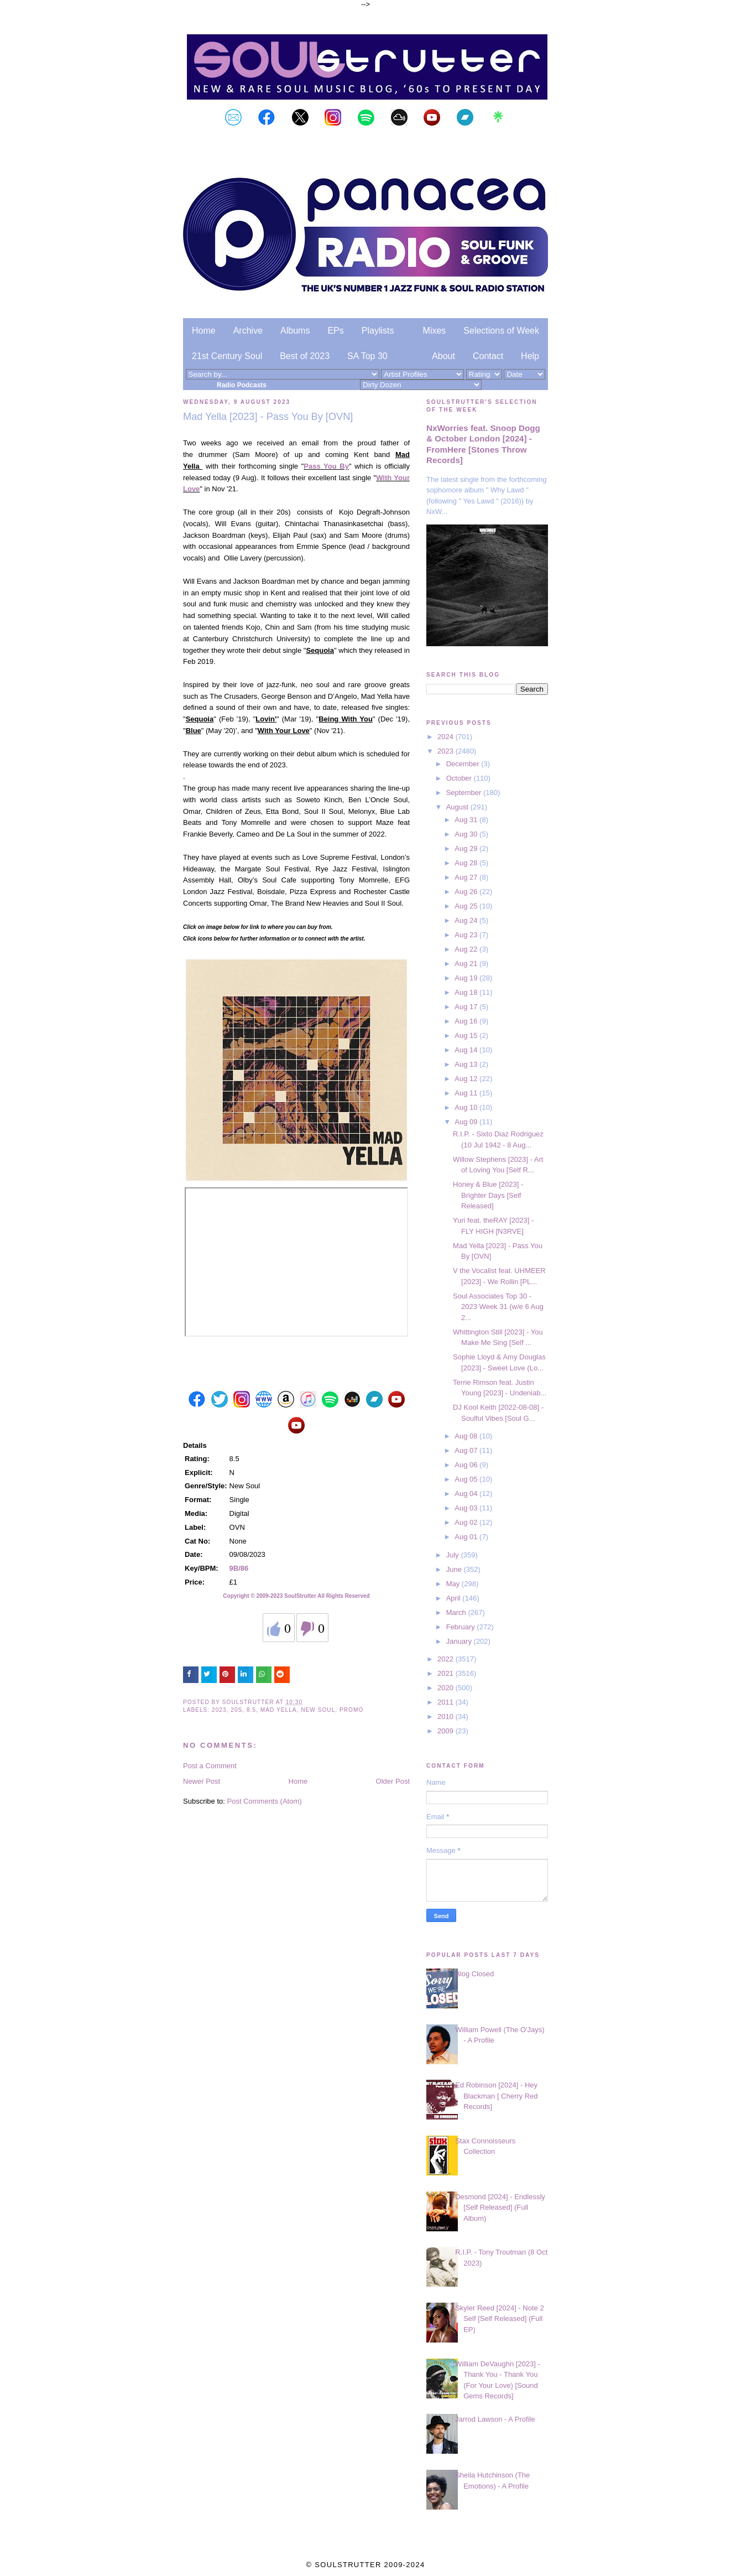 The width and height of the screenshot is (731, 2576). What do you see at coordinates (278, 1710) in the screenshot?
I see `Mad Yella` at bounding box center [278, 1710].